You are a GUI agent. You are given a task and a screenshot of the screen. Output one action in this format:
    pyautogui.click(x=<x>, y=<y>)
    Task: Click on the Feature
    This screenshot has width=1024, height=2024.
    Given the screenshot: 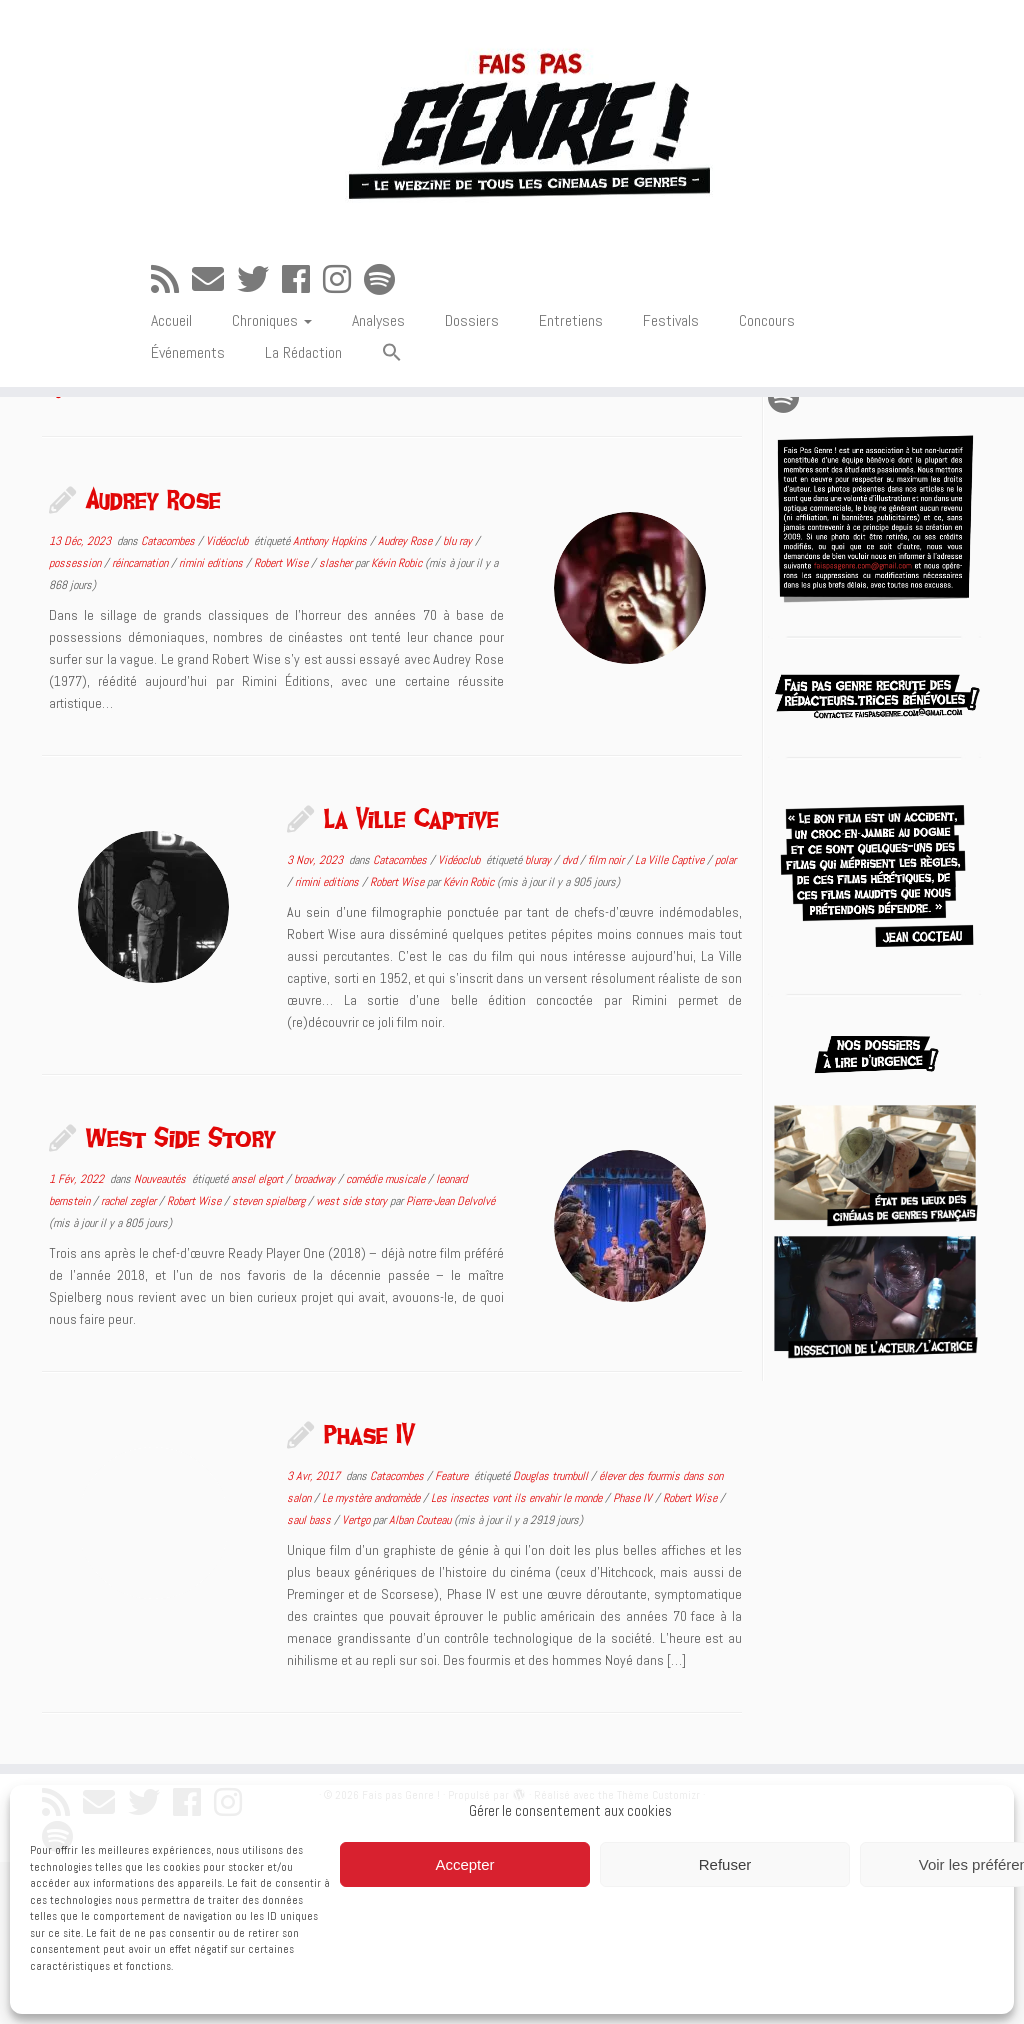 What is the action you would take?
    pyautogui.click(x=453, y=1638)
    